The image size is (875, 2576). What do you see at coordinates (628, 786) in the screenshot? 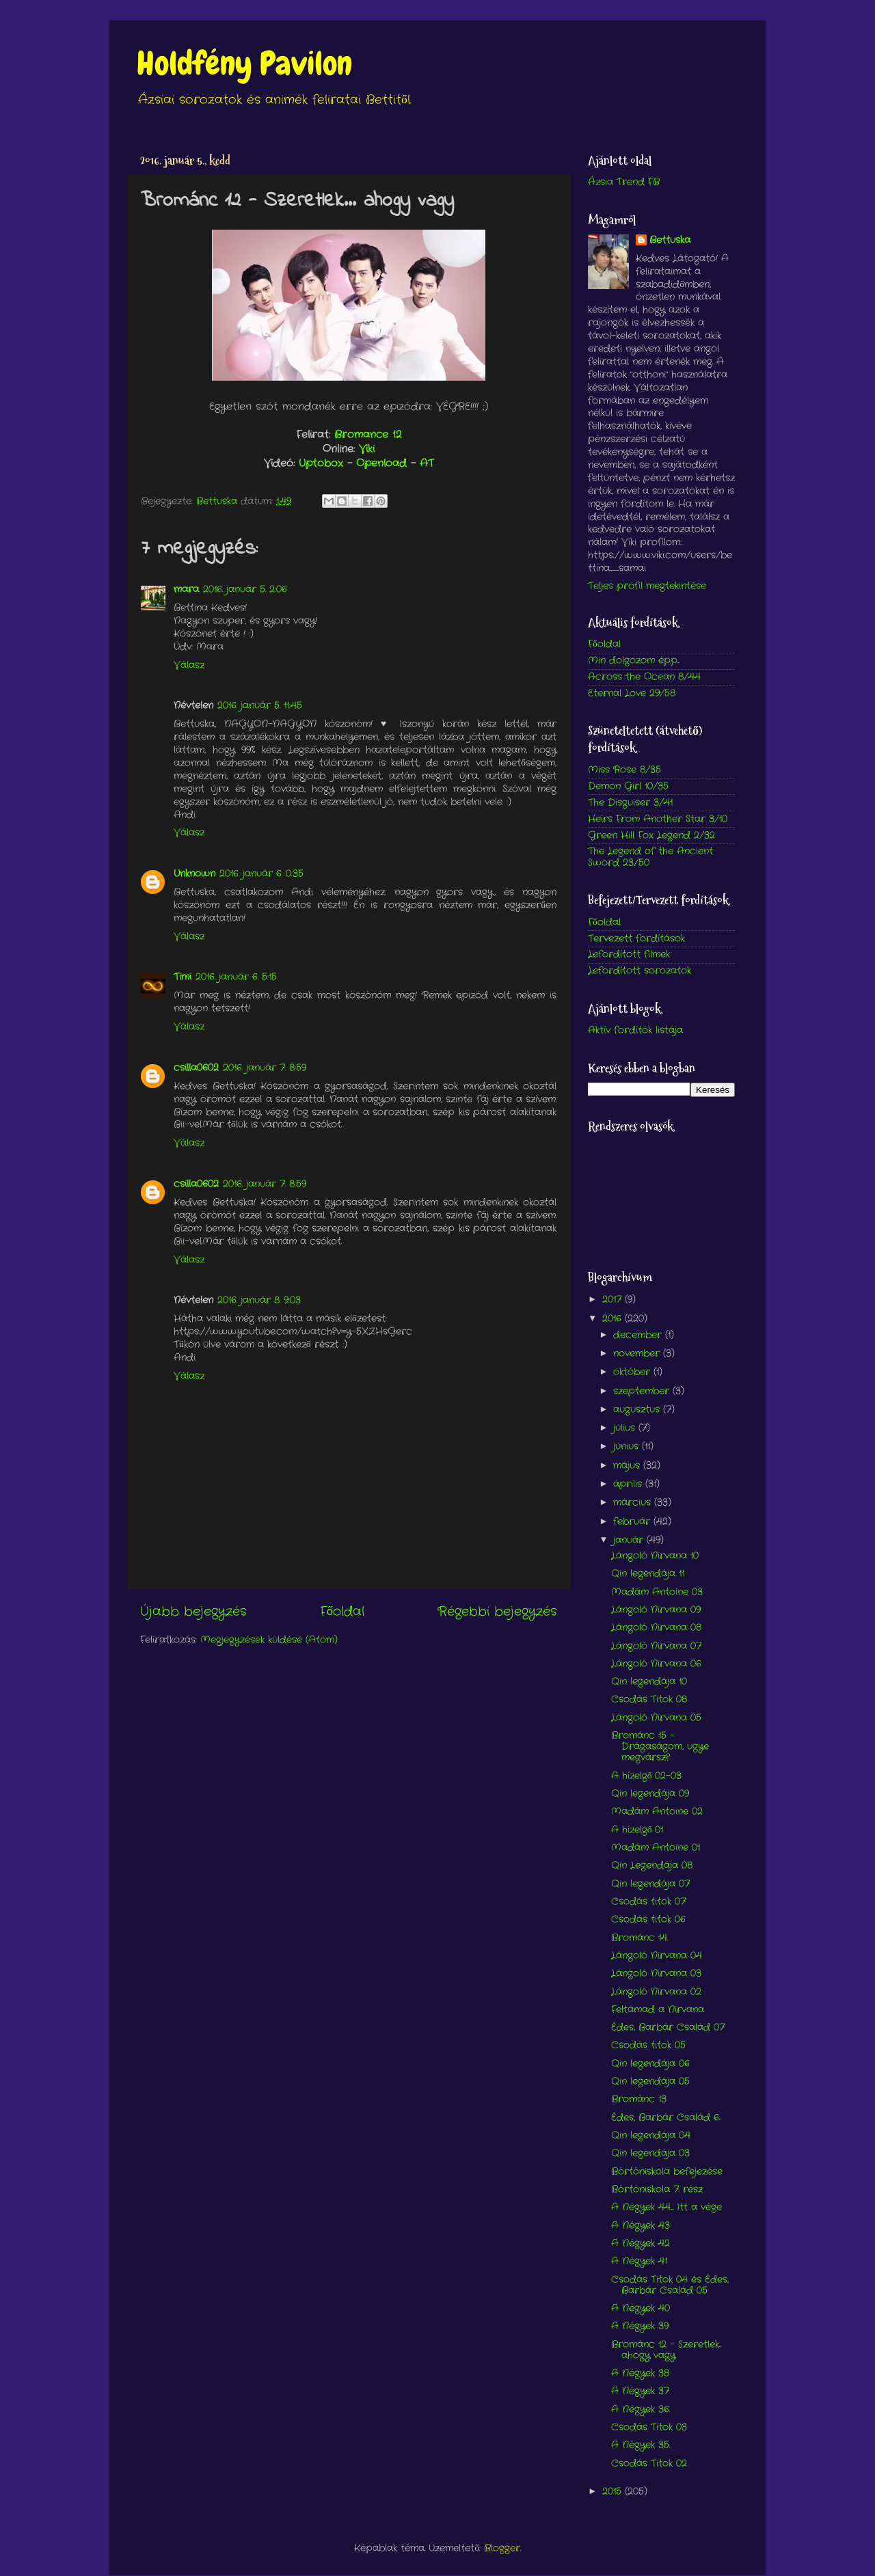
I see `Demon Girl 10/35` at bounding box center [628, 786].